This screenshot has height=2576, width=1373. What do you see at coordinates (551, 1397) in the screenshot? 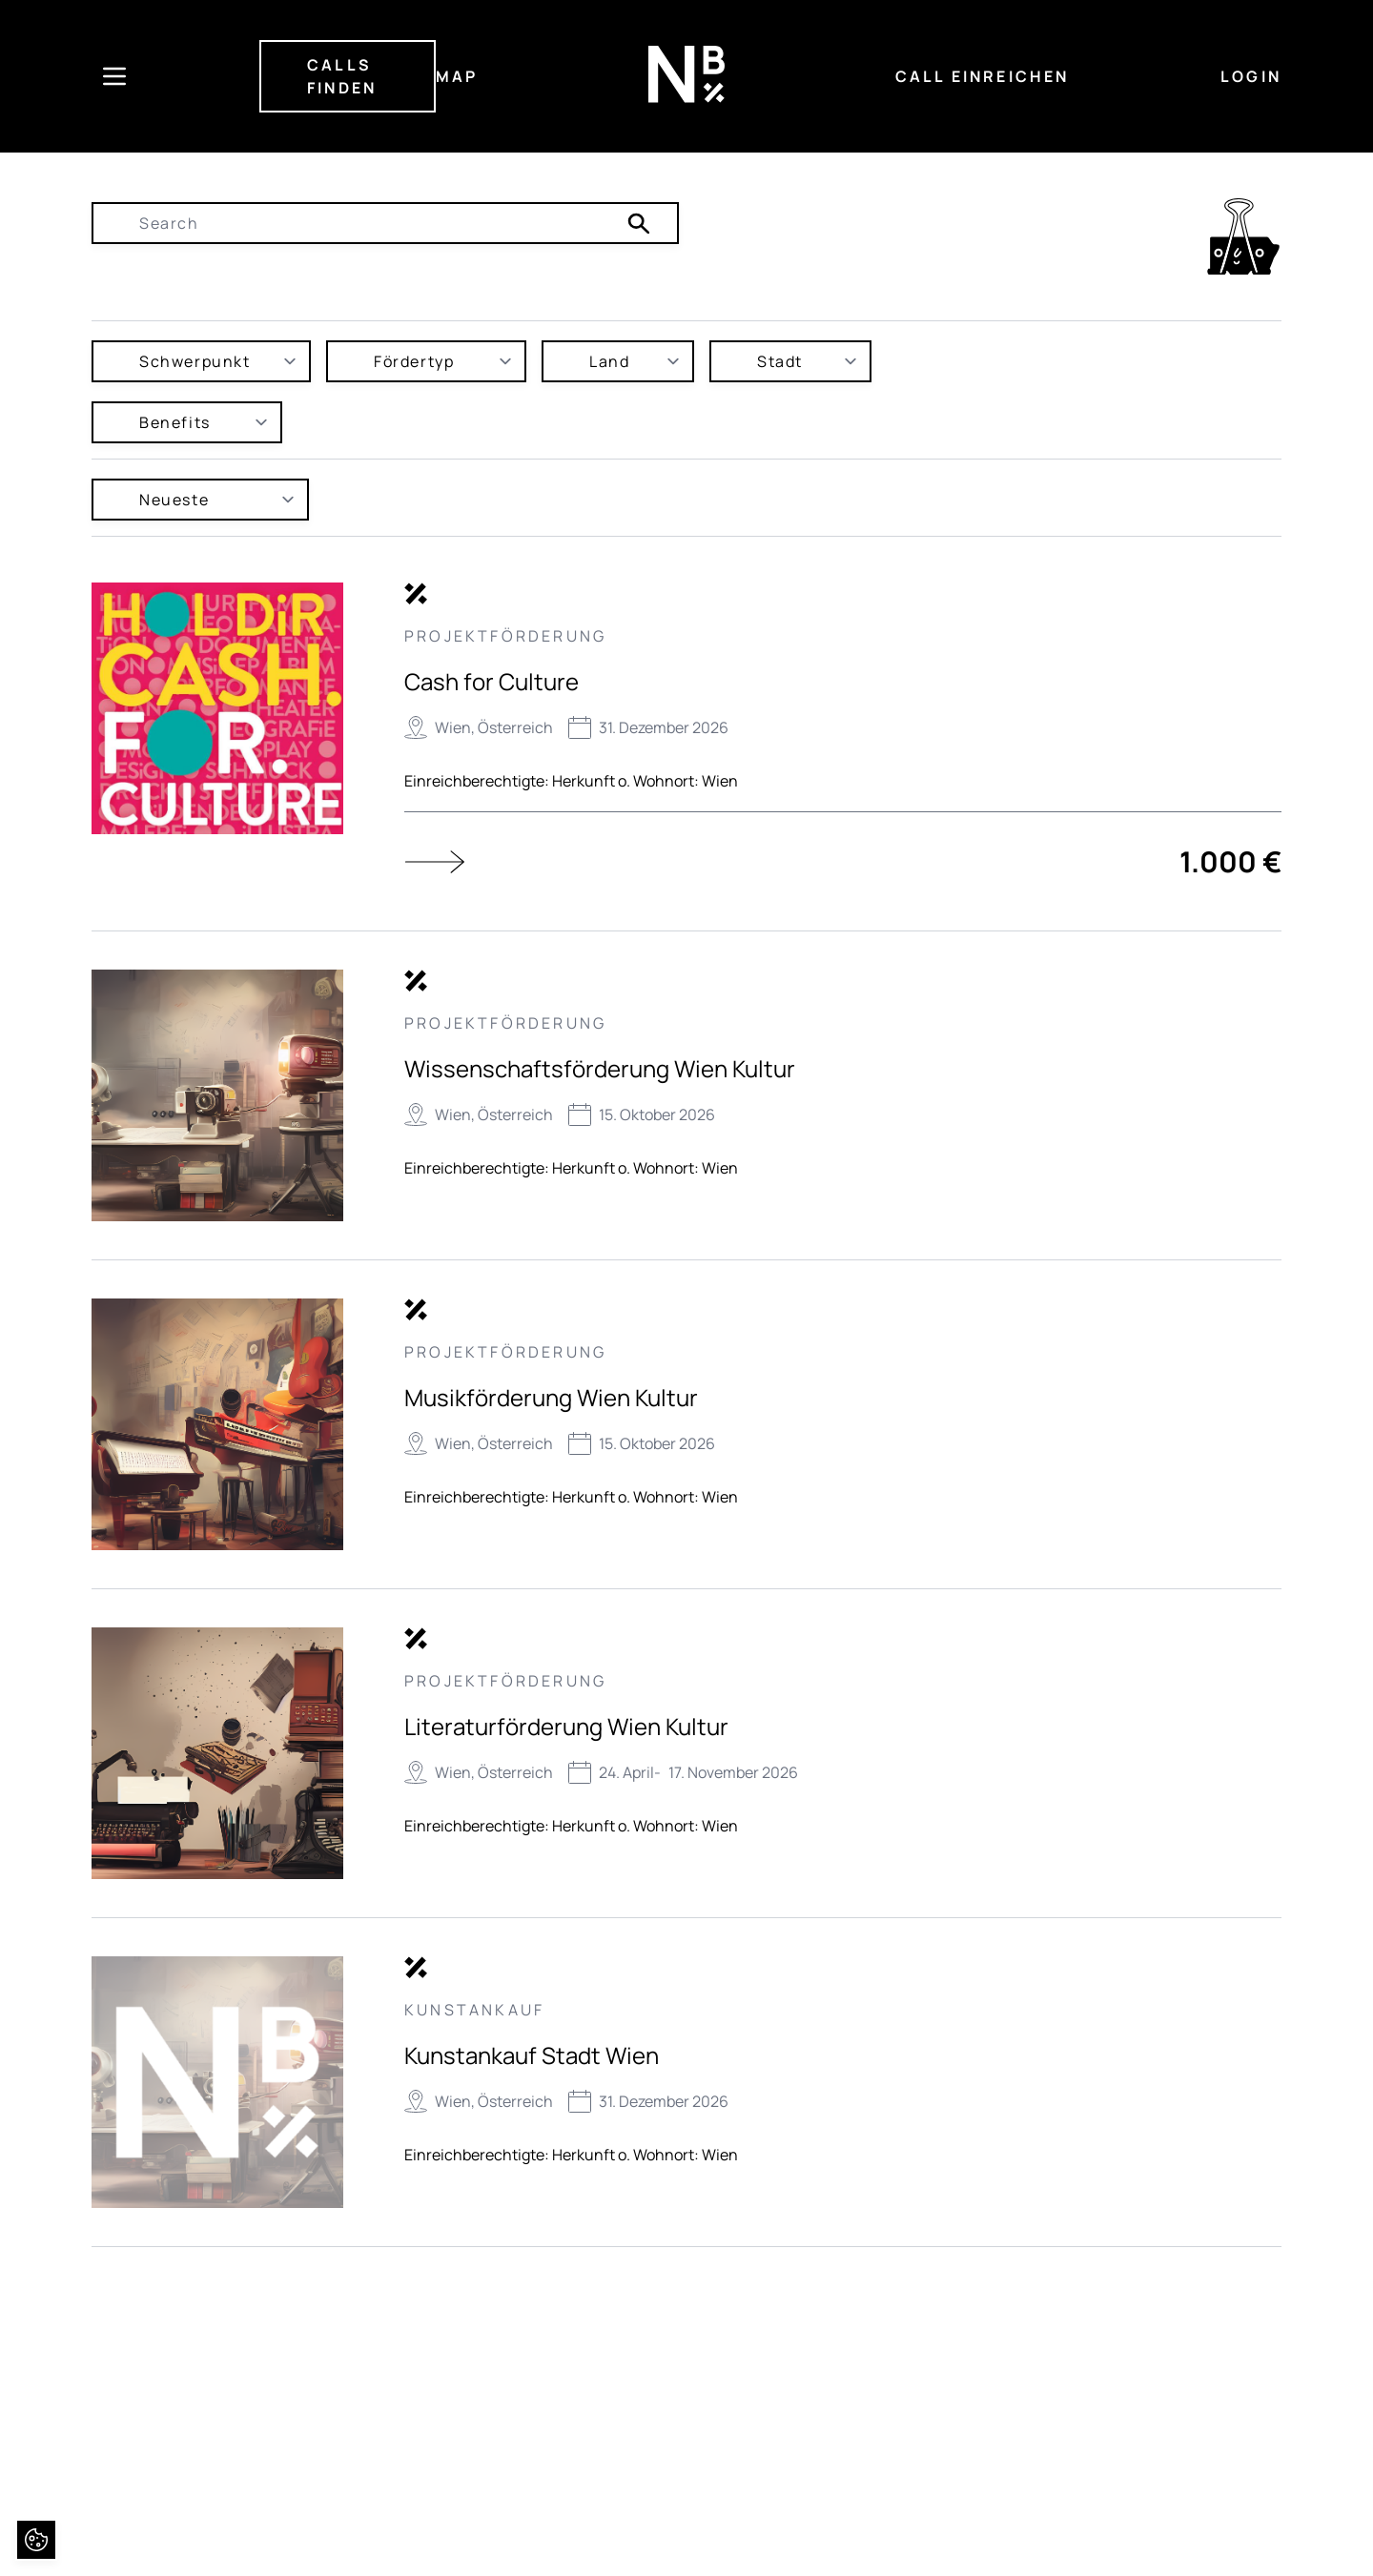
I see `Musikförderung Wien Kultur` at bounding box center [551, 1397].